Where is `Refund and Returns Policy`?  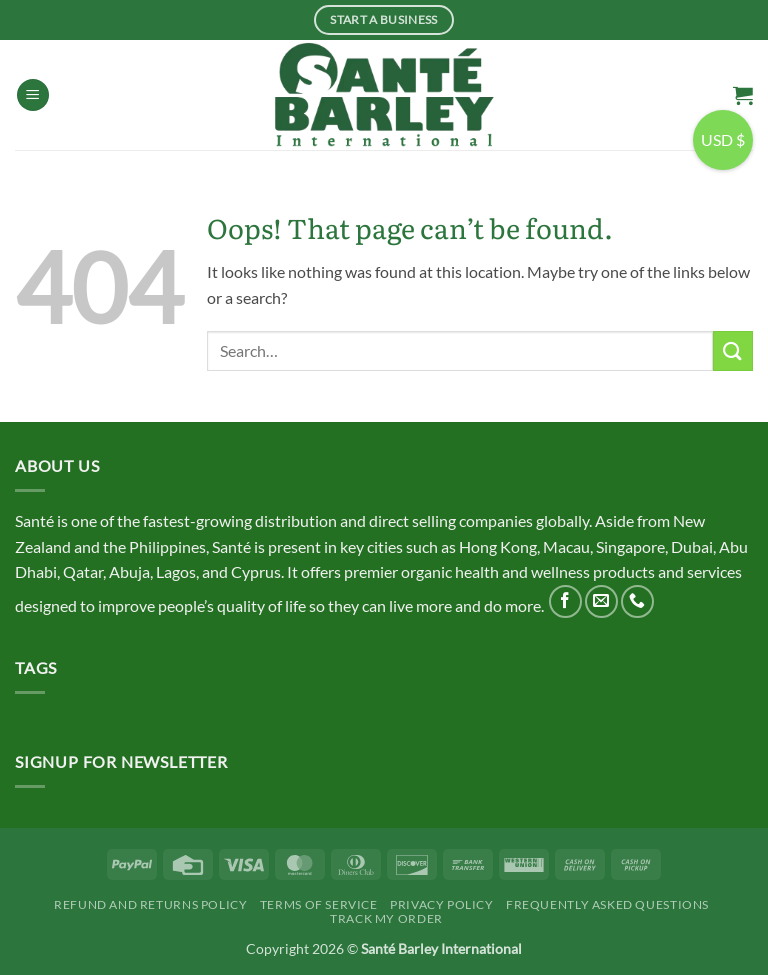 Refund and Returns Policy is located at coordinates (150, 904).